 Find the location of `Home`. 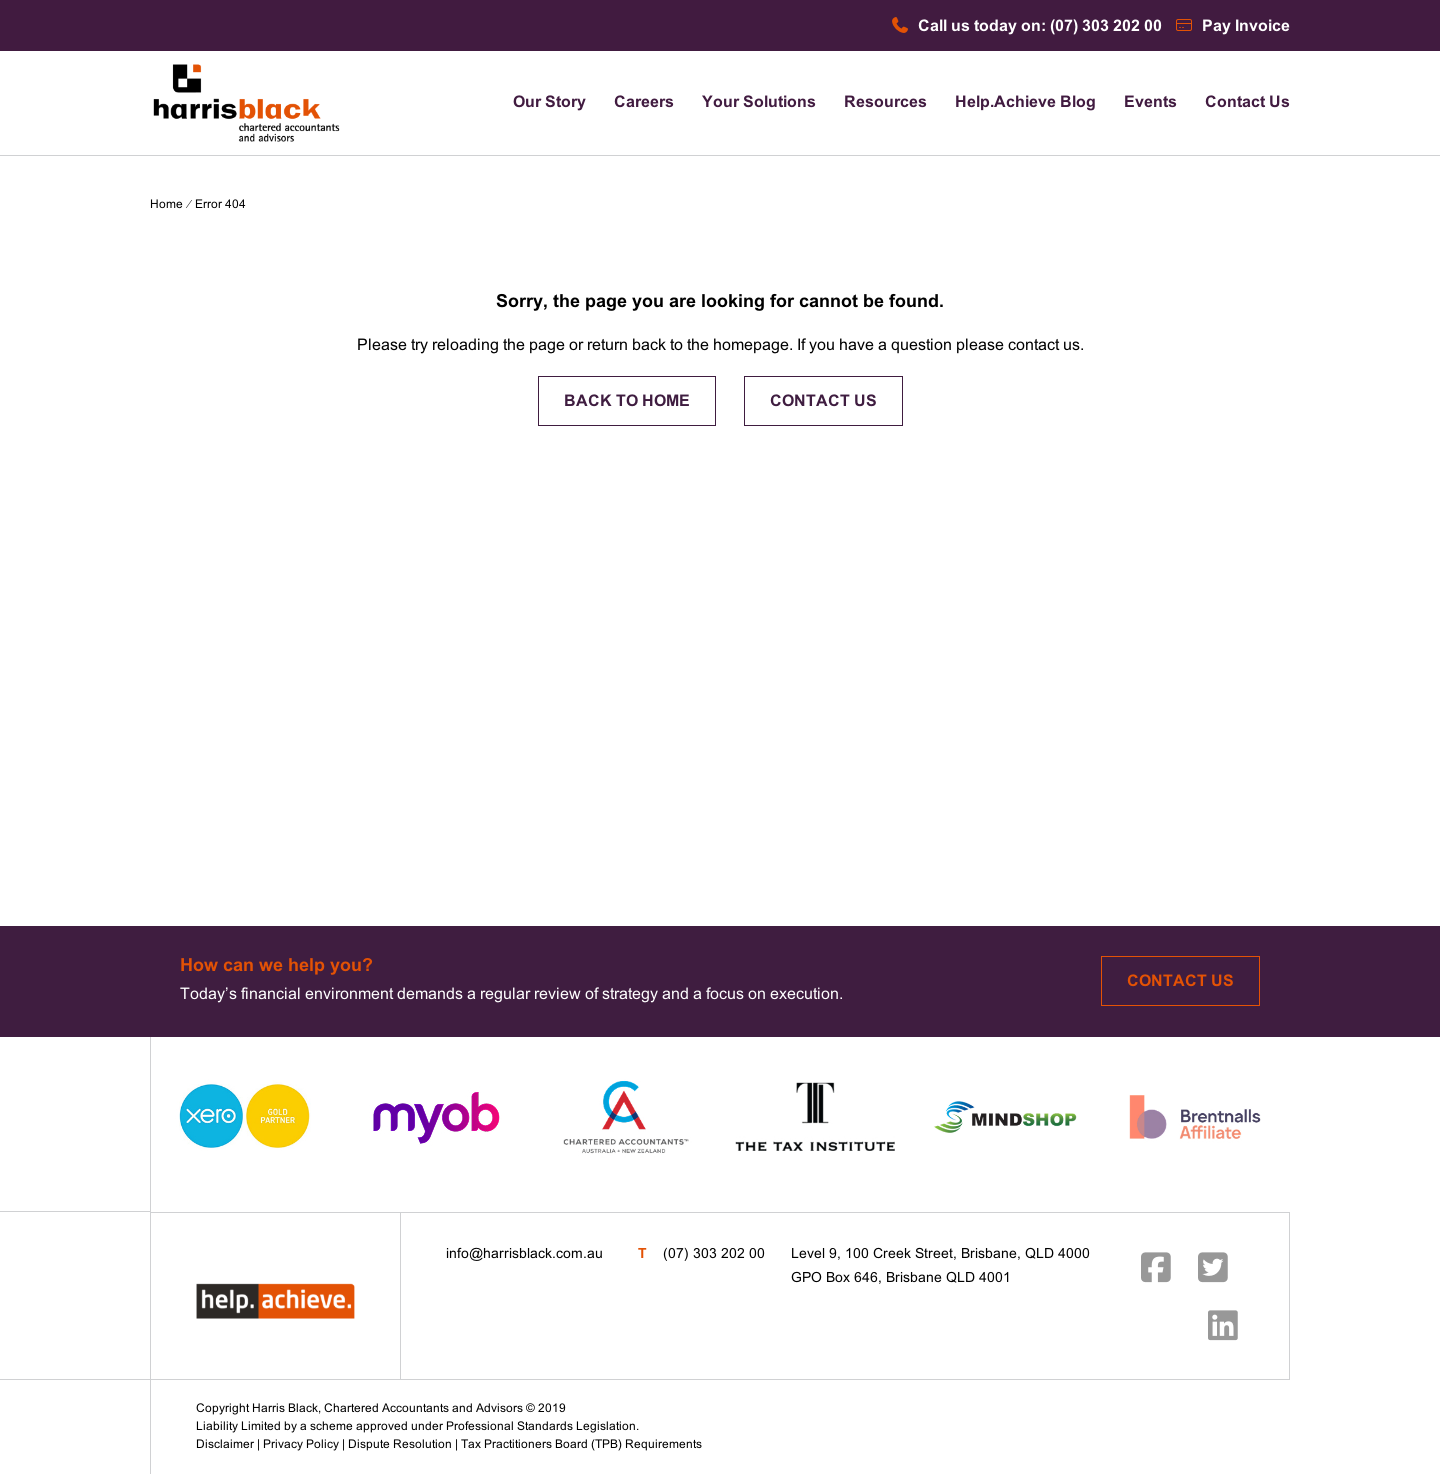

Home is located at coordinates (166, 205).